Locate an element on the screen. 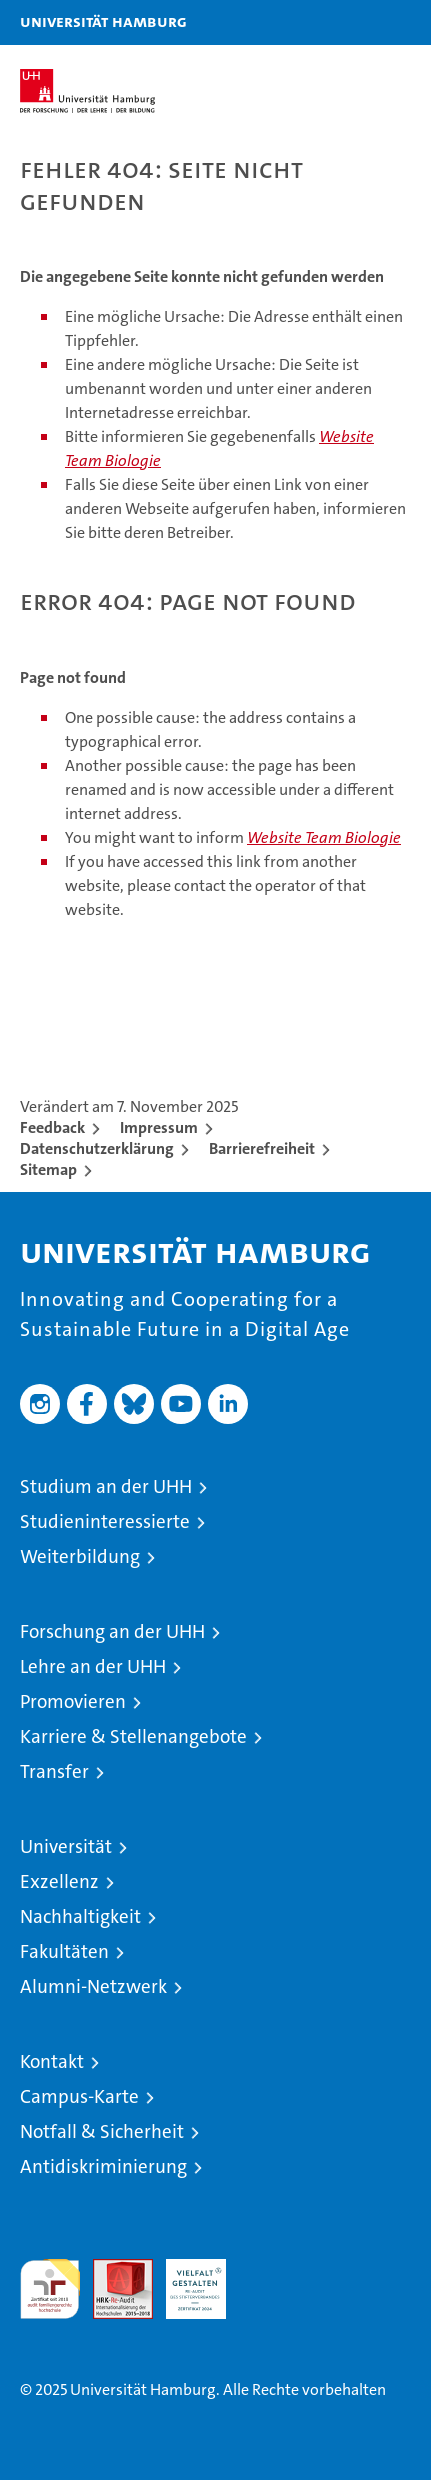  Studium an der UHH is located at coordinates (106, 1486).